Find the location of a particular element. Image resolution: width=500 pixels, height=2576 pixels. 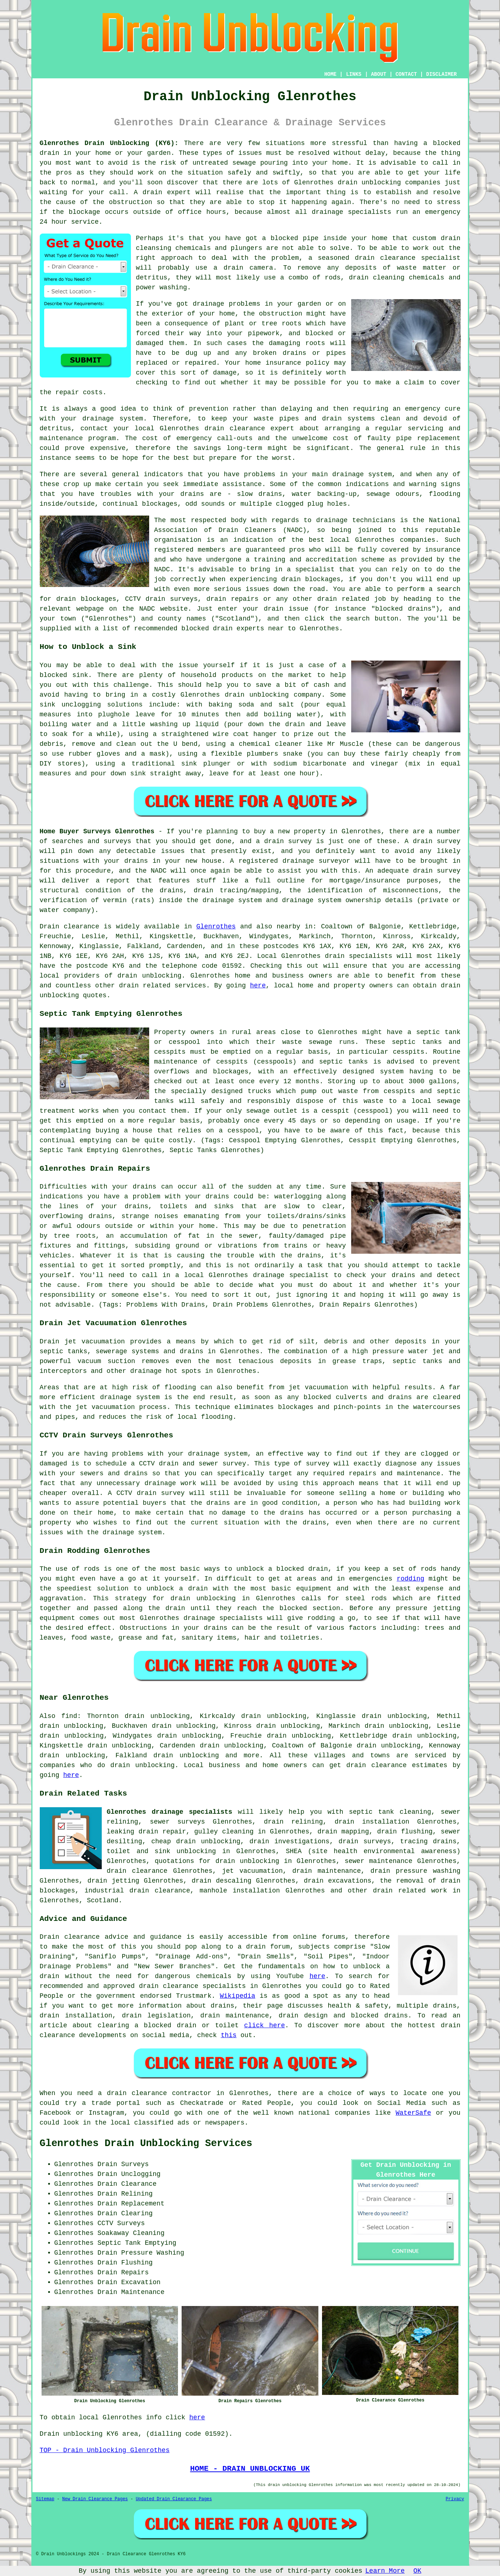

HOME is located at coordinates (330, 74).